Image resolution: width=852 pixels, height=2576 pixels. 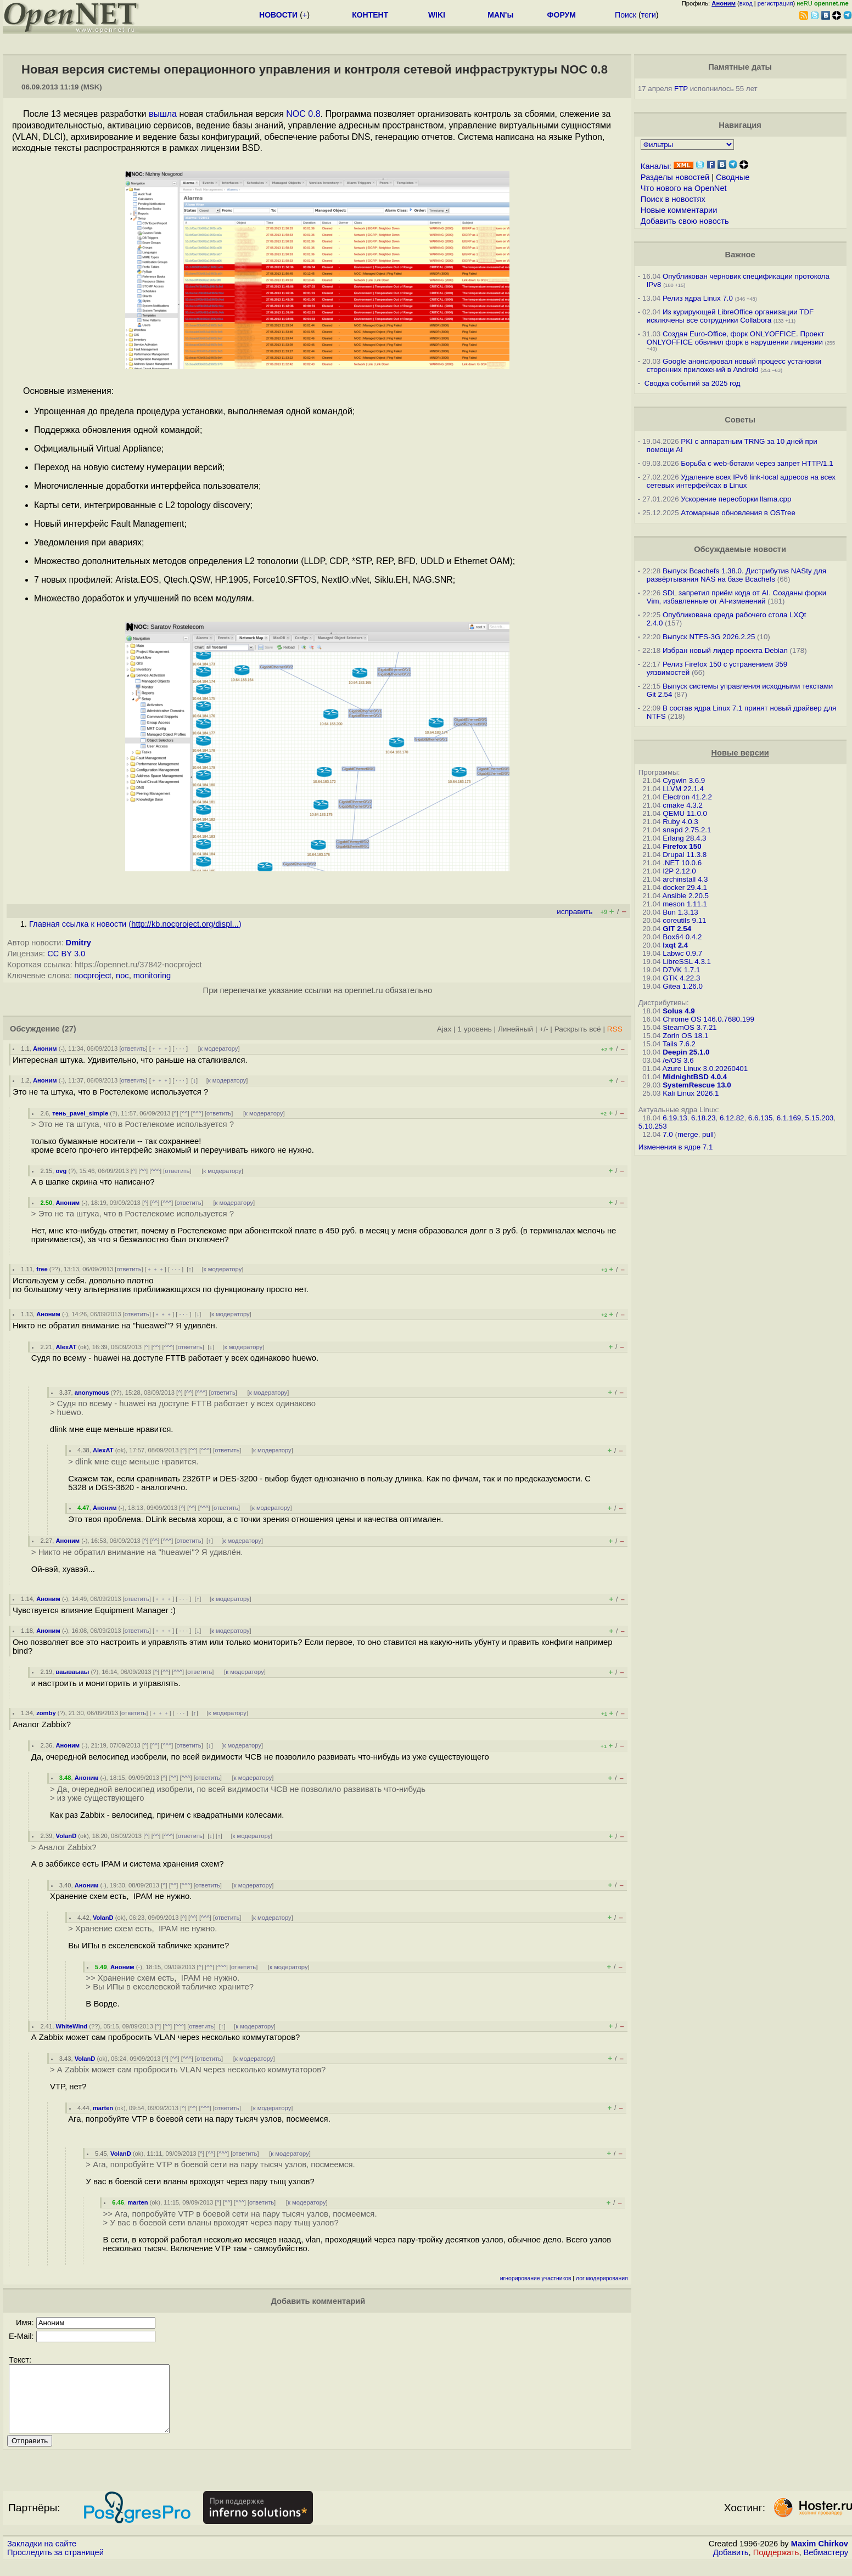 What do you see at coordinates (736, 597) in the screenshot?
I see `SDL запретил приём кода от AI. Созданы форки Vim, избавленные от AI-изменений` at bounding box center [736, 597].